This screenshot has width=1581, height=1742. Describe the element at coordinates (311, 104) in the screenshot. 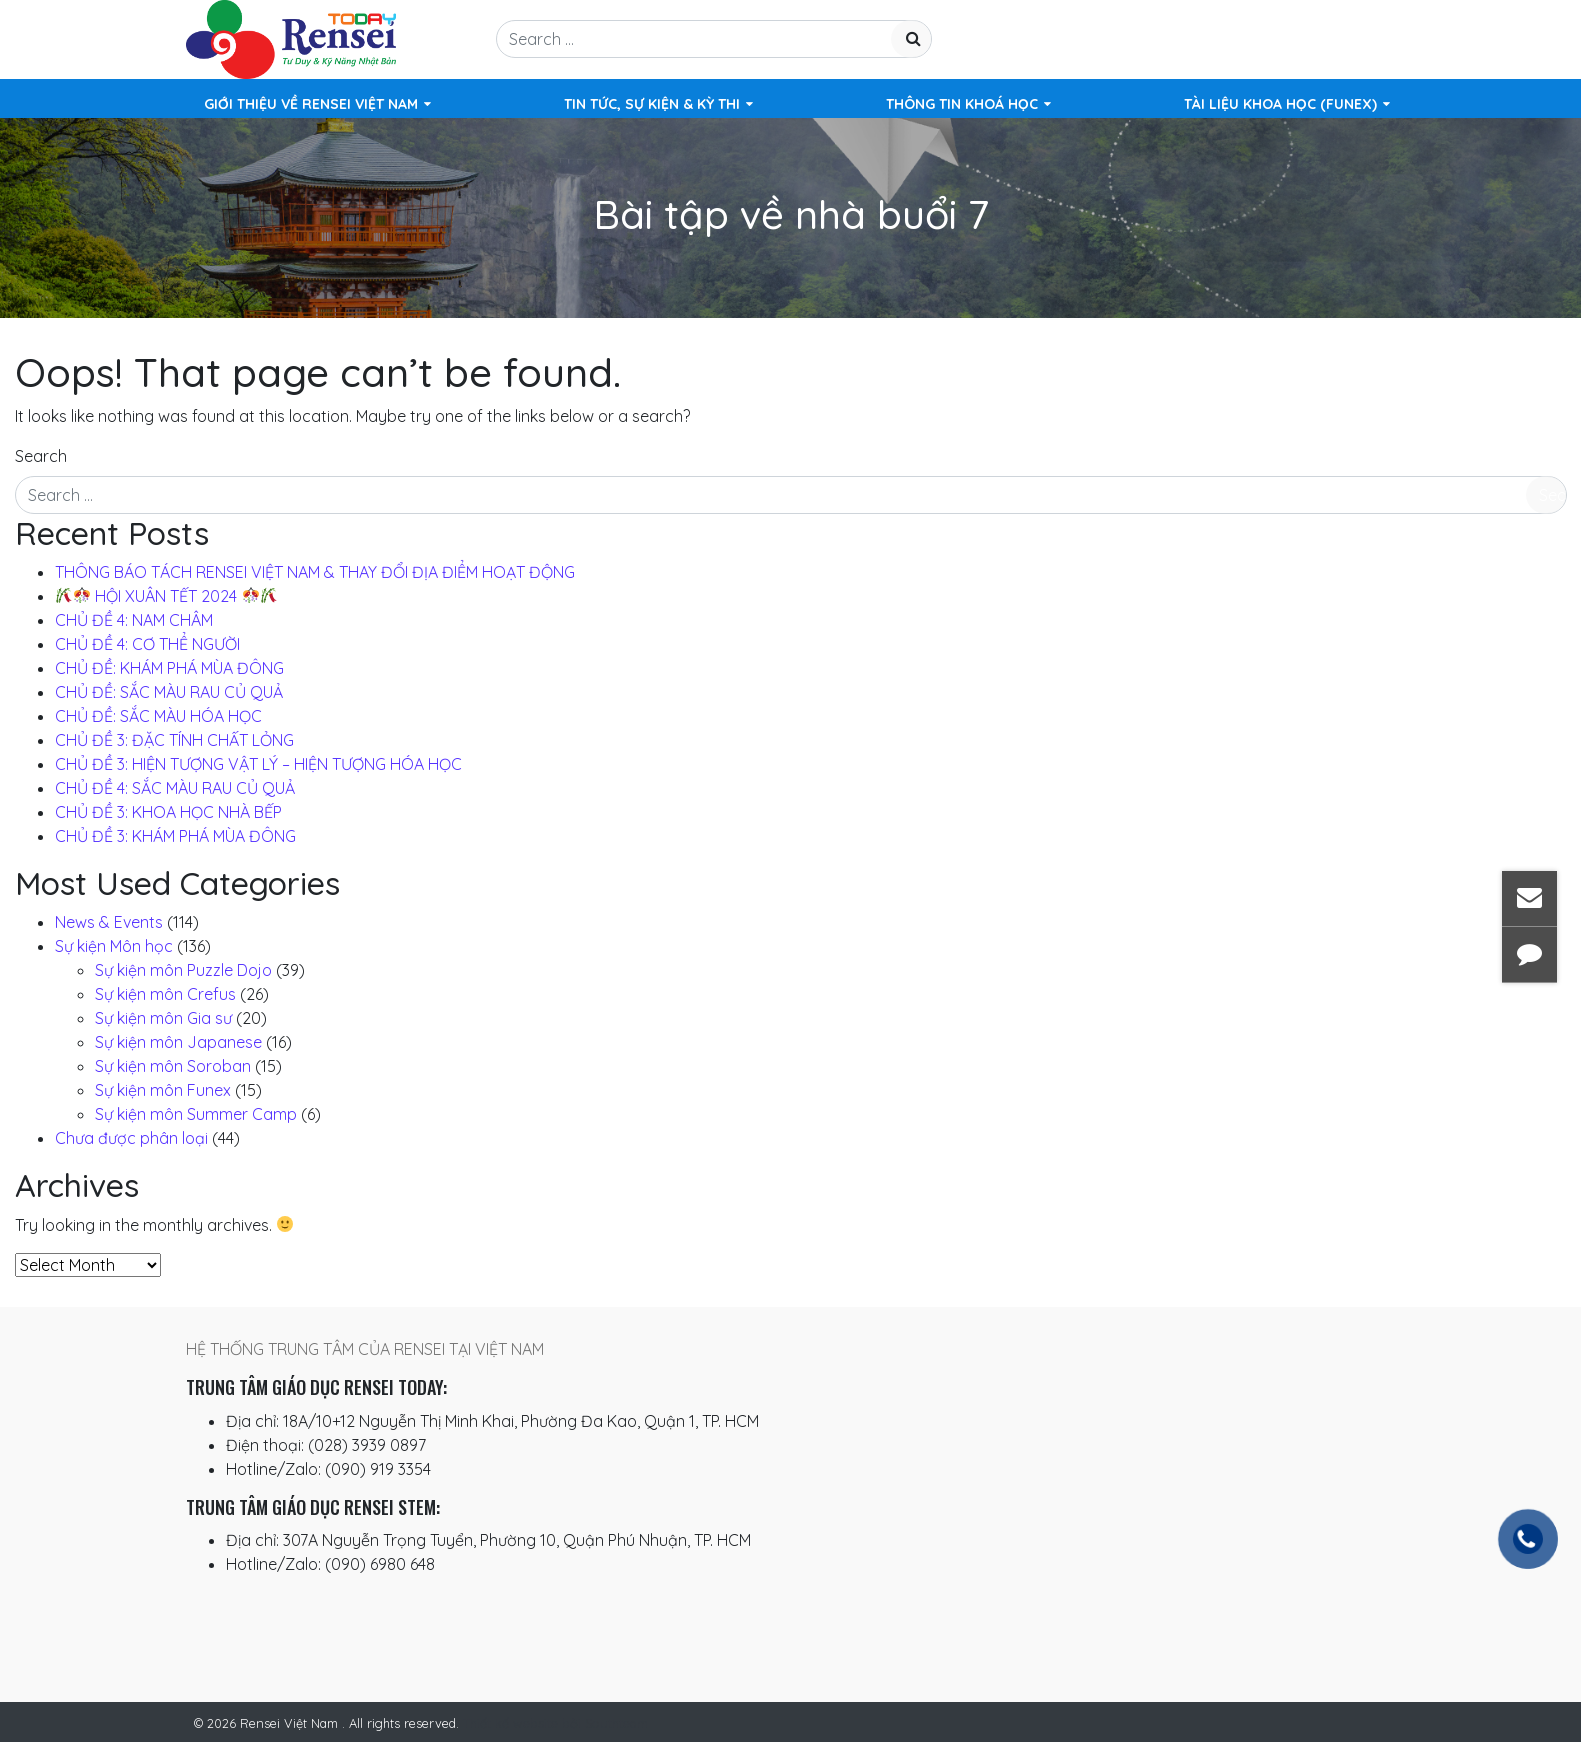

I see `Giới Thiệu Về Rensei Việt Nam` at that location.